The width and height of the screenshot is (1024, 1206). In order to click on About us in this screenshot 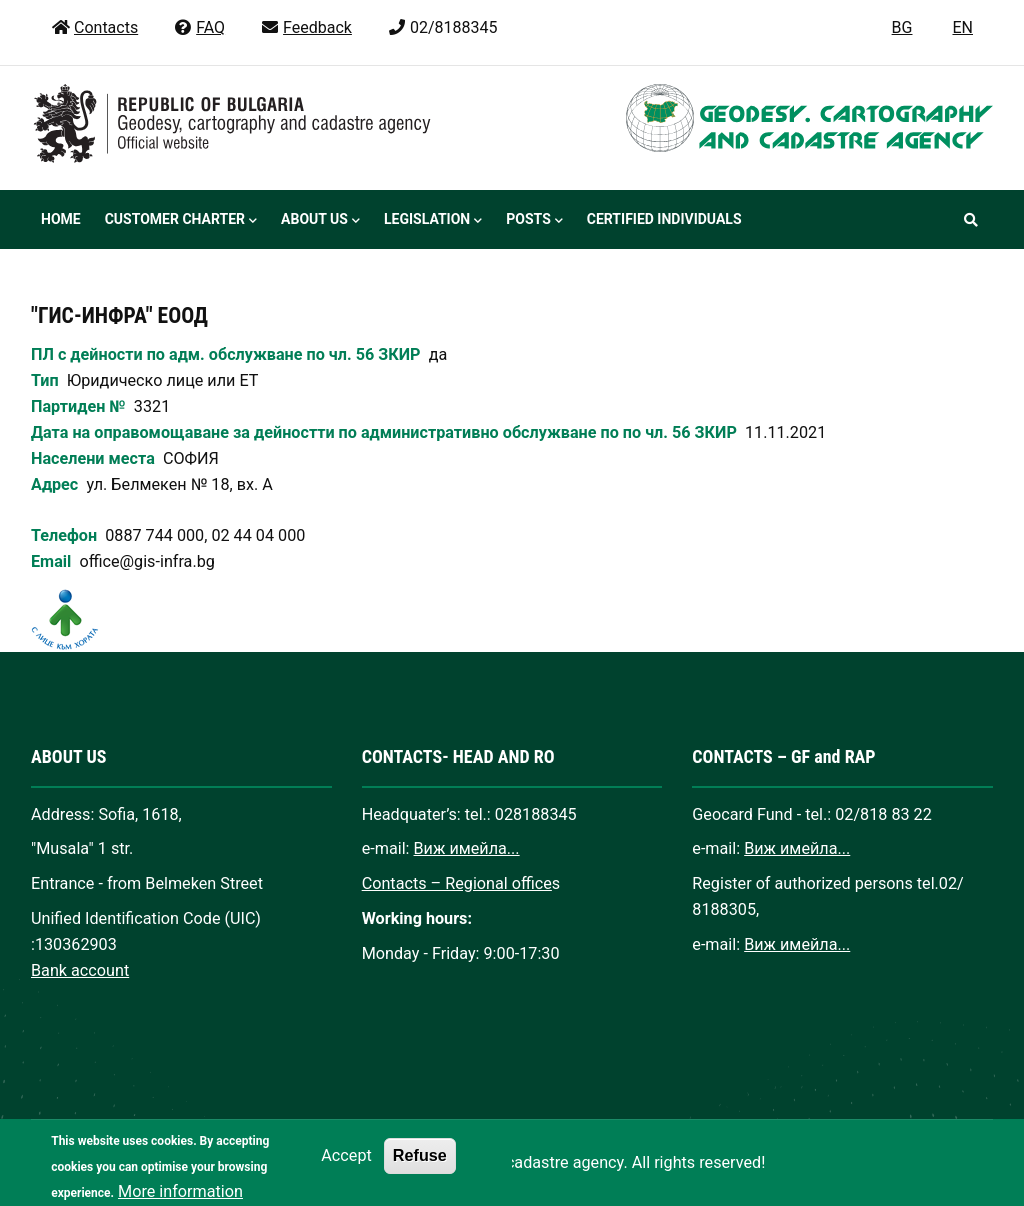, I will do `click(320, 221)`.